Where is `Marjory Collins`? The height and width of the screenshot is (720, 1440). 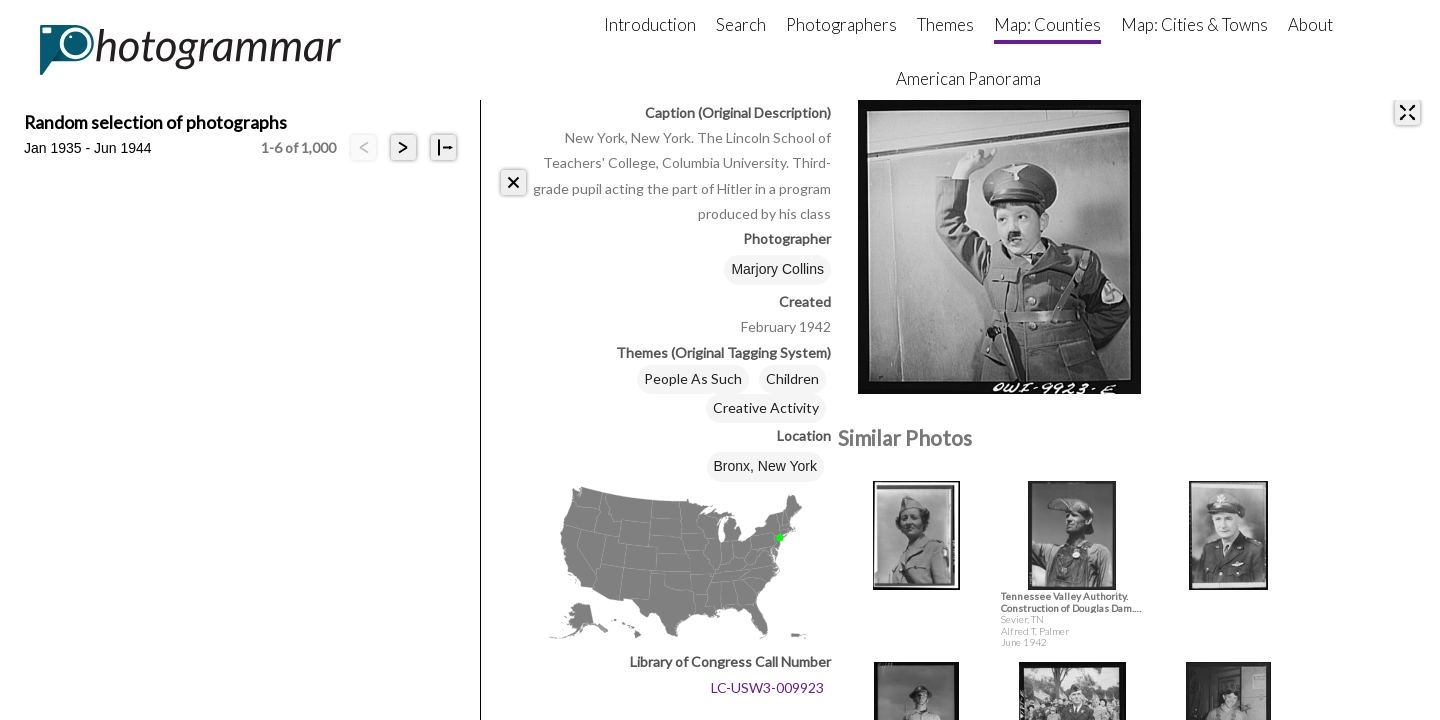
Marjory Collins is located at coordinates (777, 269).